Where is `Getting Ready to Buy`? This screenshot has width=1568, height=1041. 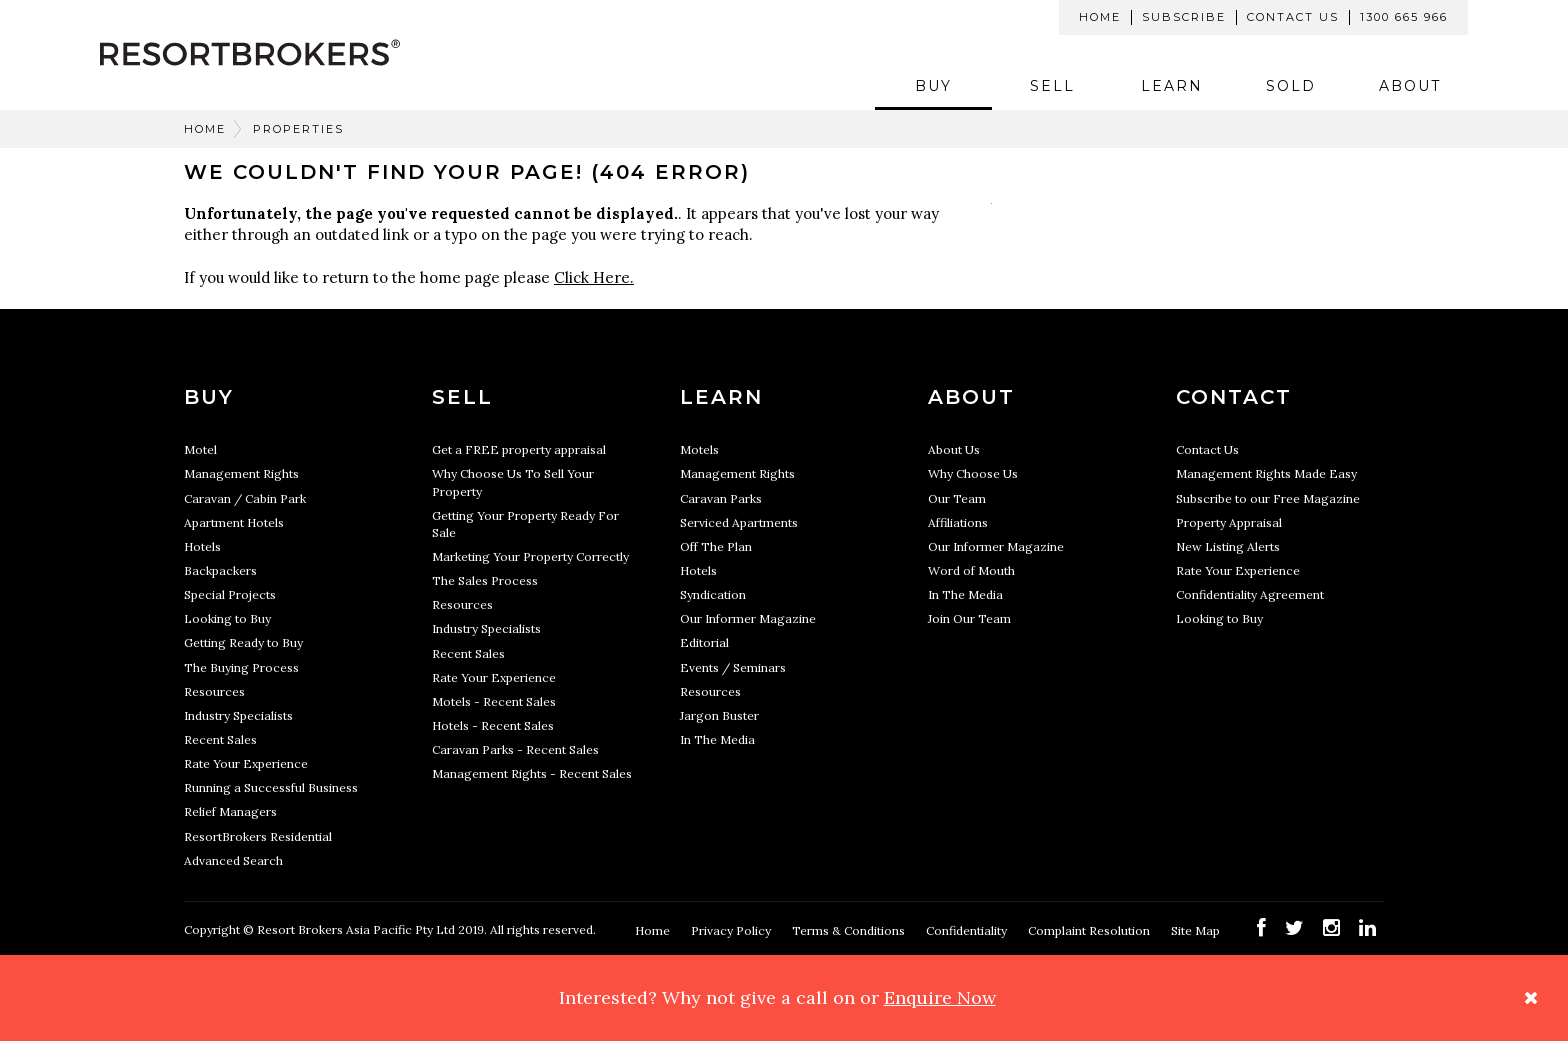 Getting Ready to Buy is located at coordinates (243, 642).